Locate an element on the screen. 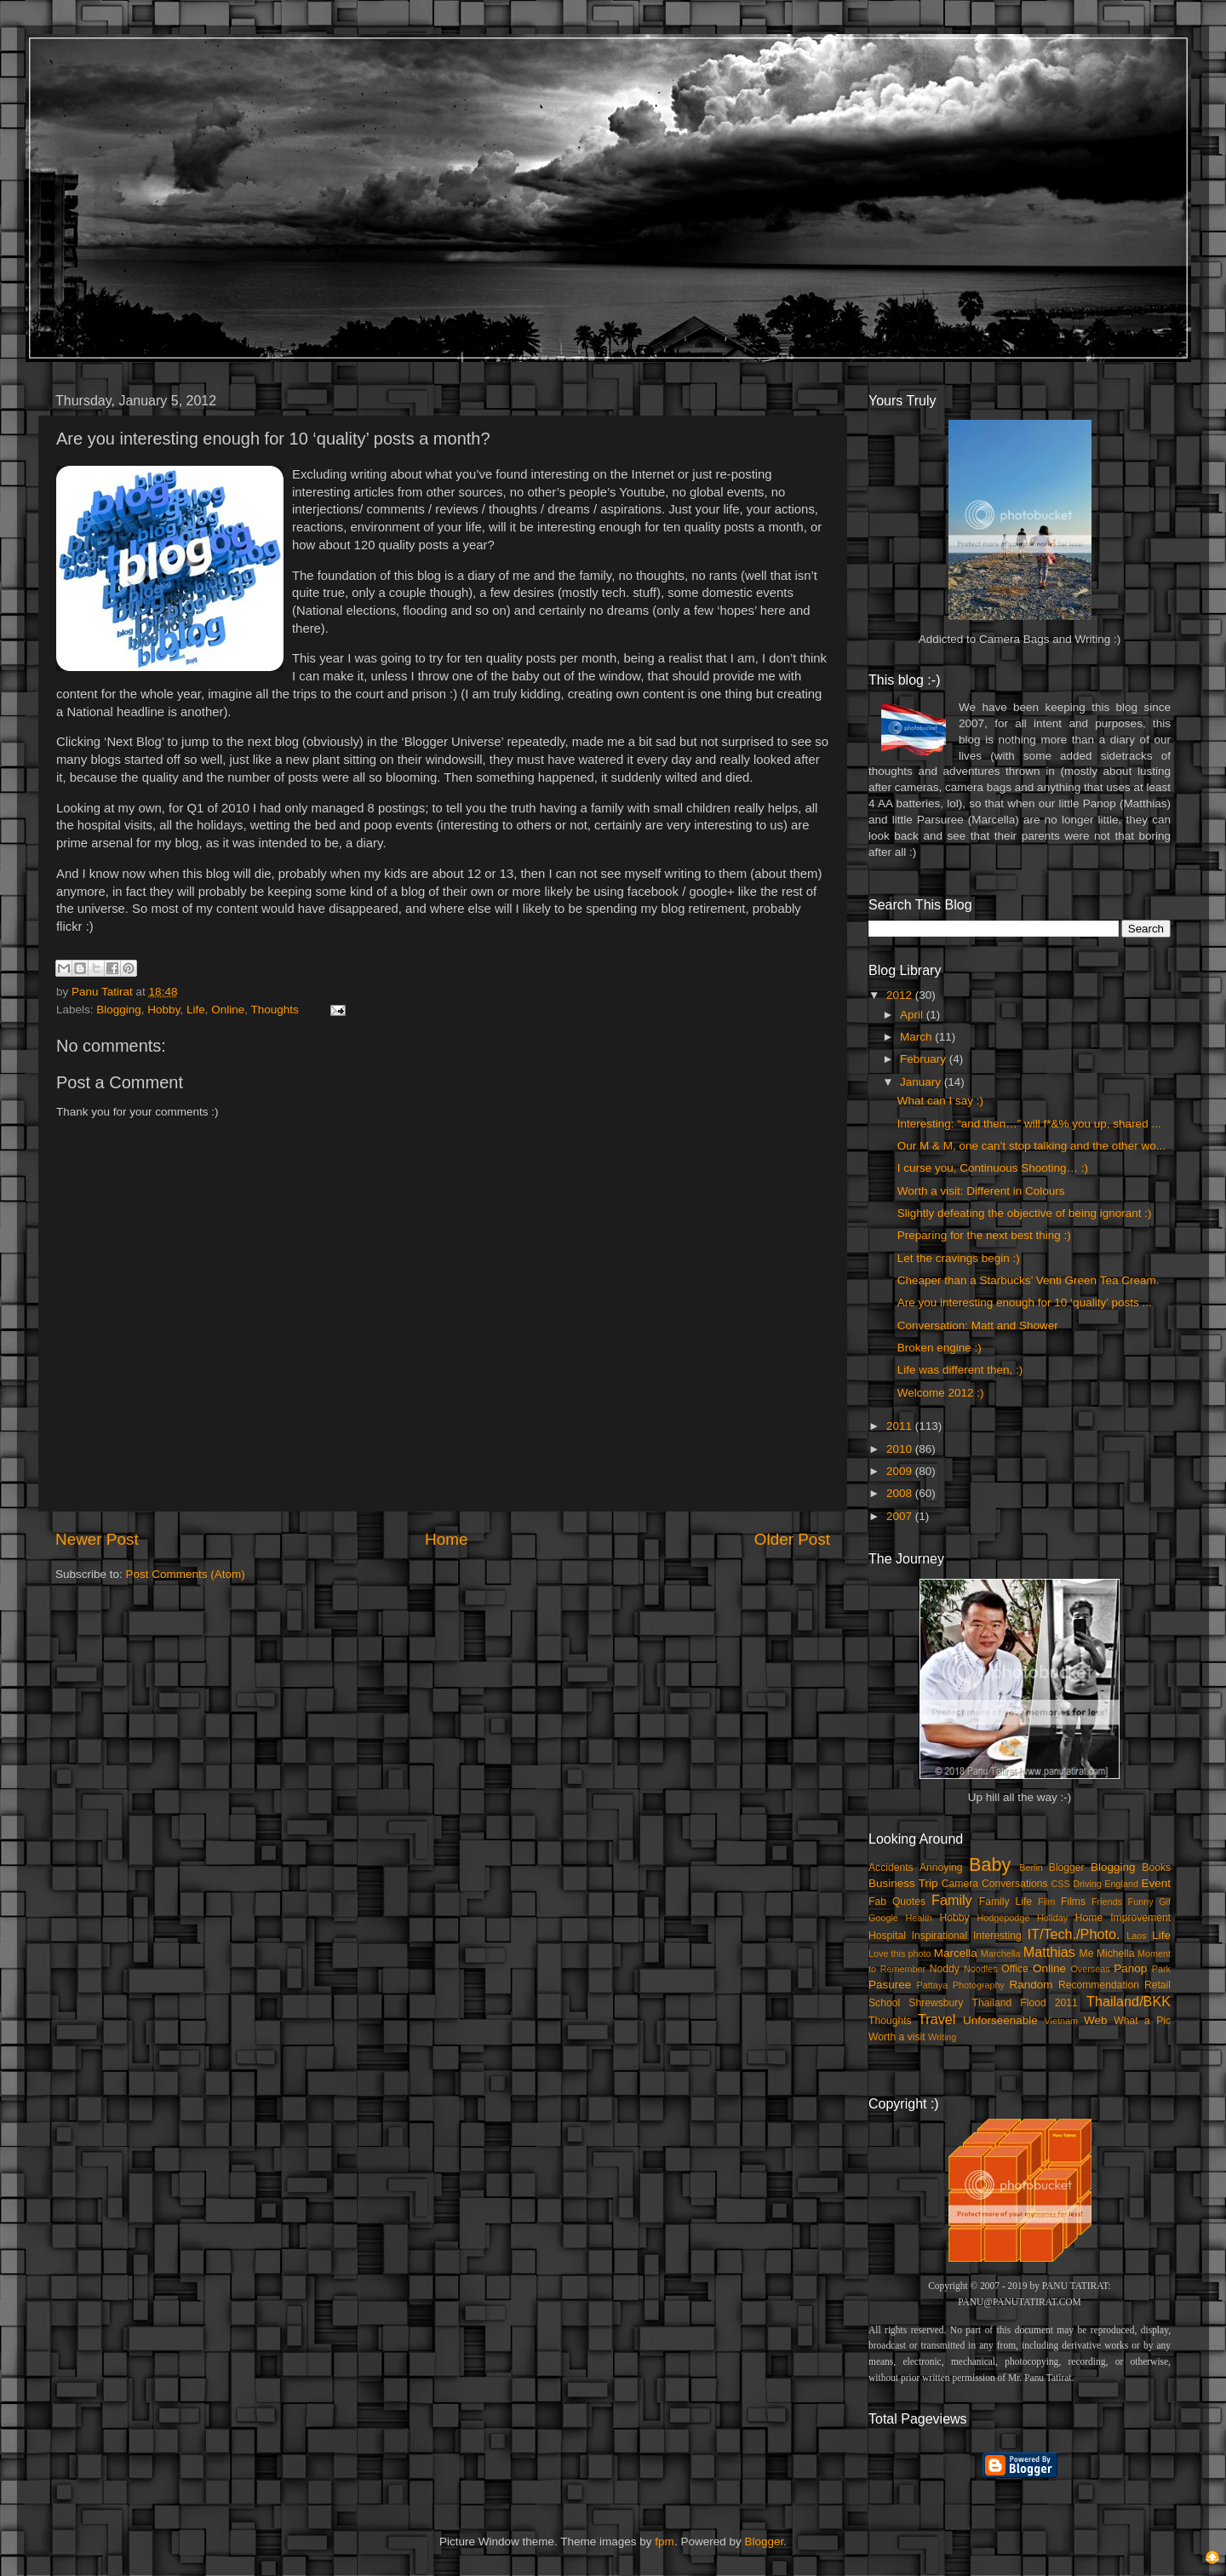 Image resolution: width=1226 pixels, height=2576 pixels. 2010 is located at coordinates (900, 1449).